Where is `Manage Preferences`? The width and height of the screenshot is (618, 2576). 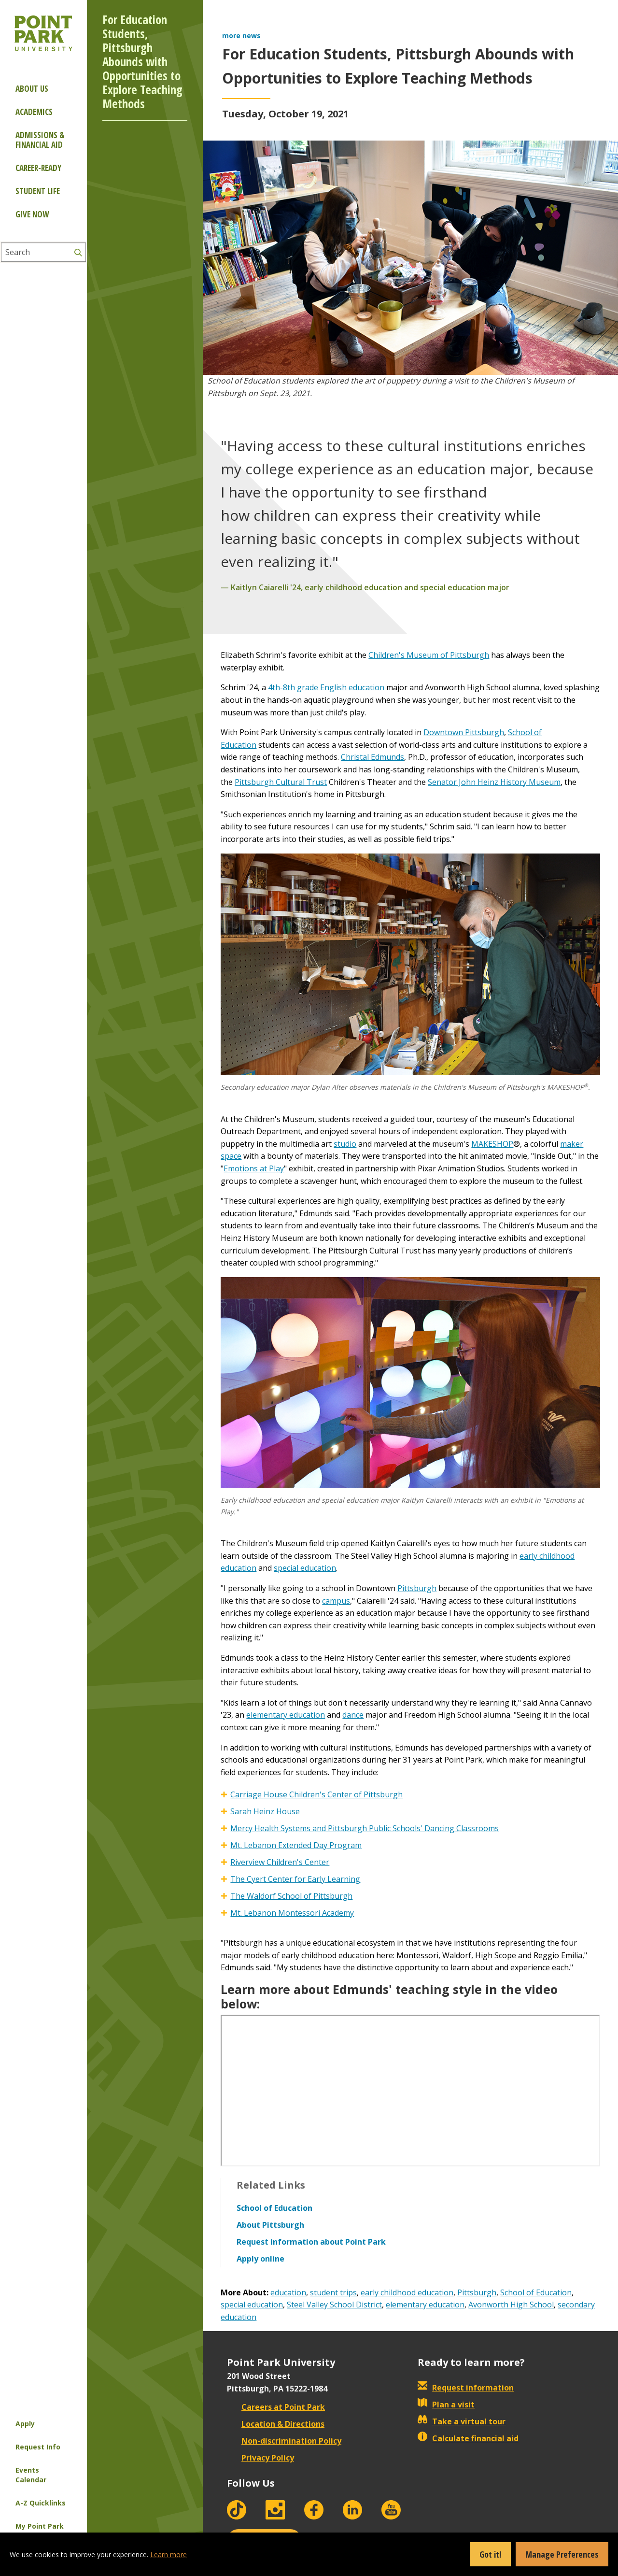
Manage Preferences is located at coordinates (562, 2554).